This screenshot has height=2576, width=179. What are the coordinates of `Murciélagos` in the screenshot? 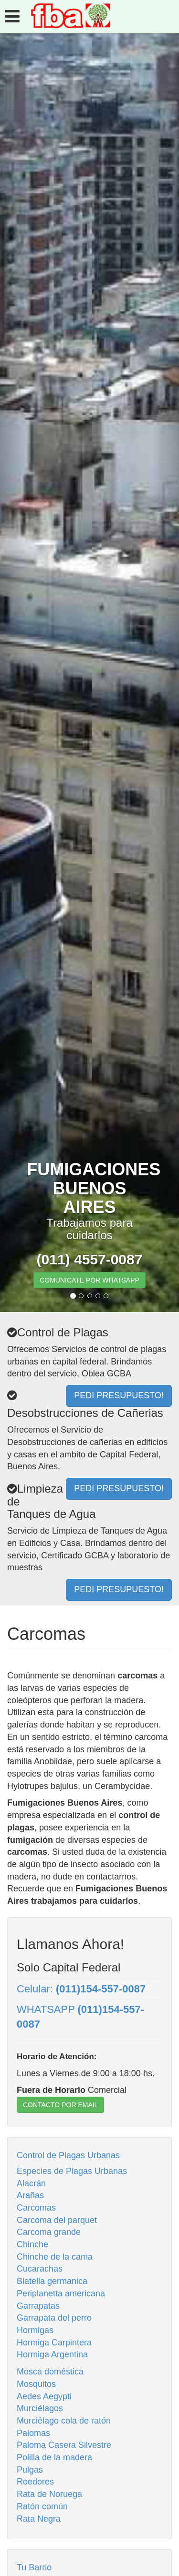 It's located at (40, 2408).